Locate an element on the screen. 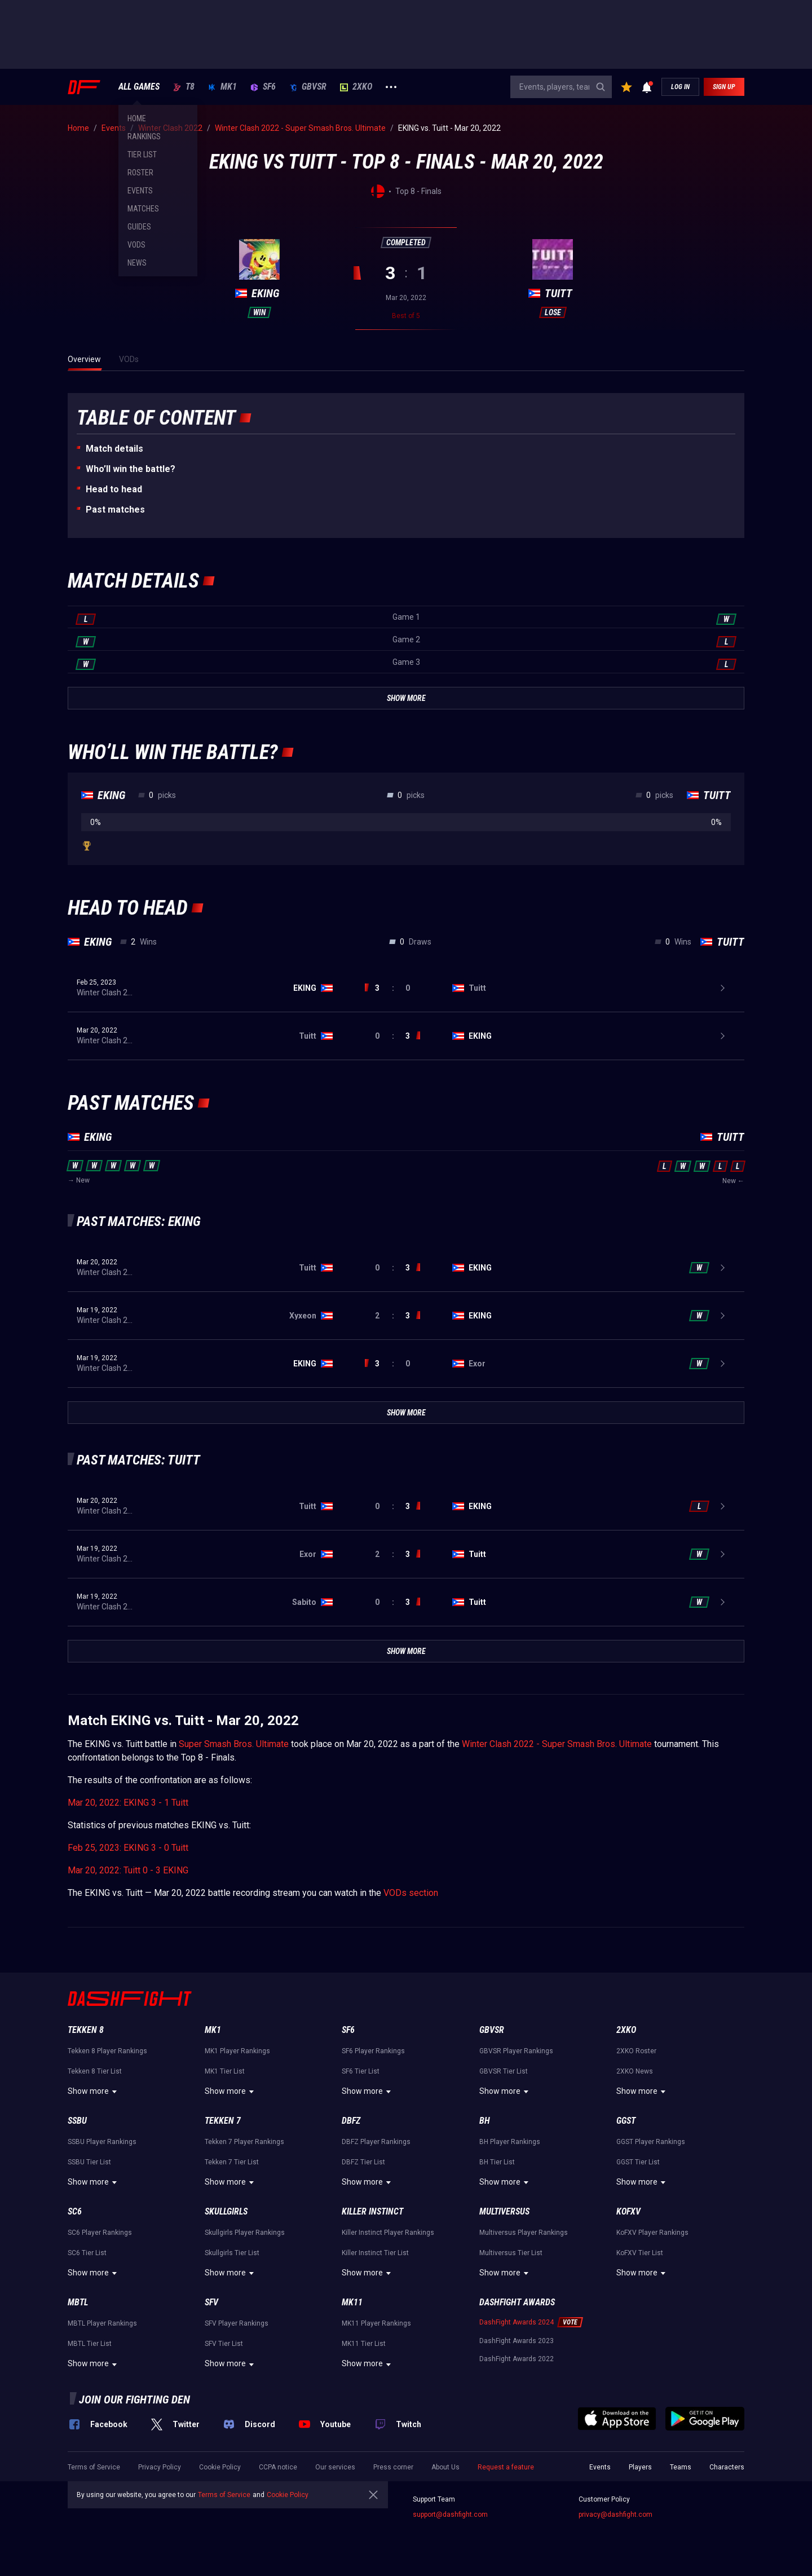  Who’ll win the battle? is located at coordinates (130, 469).